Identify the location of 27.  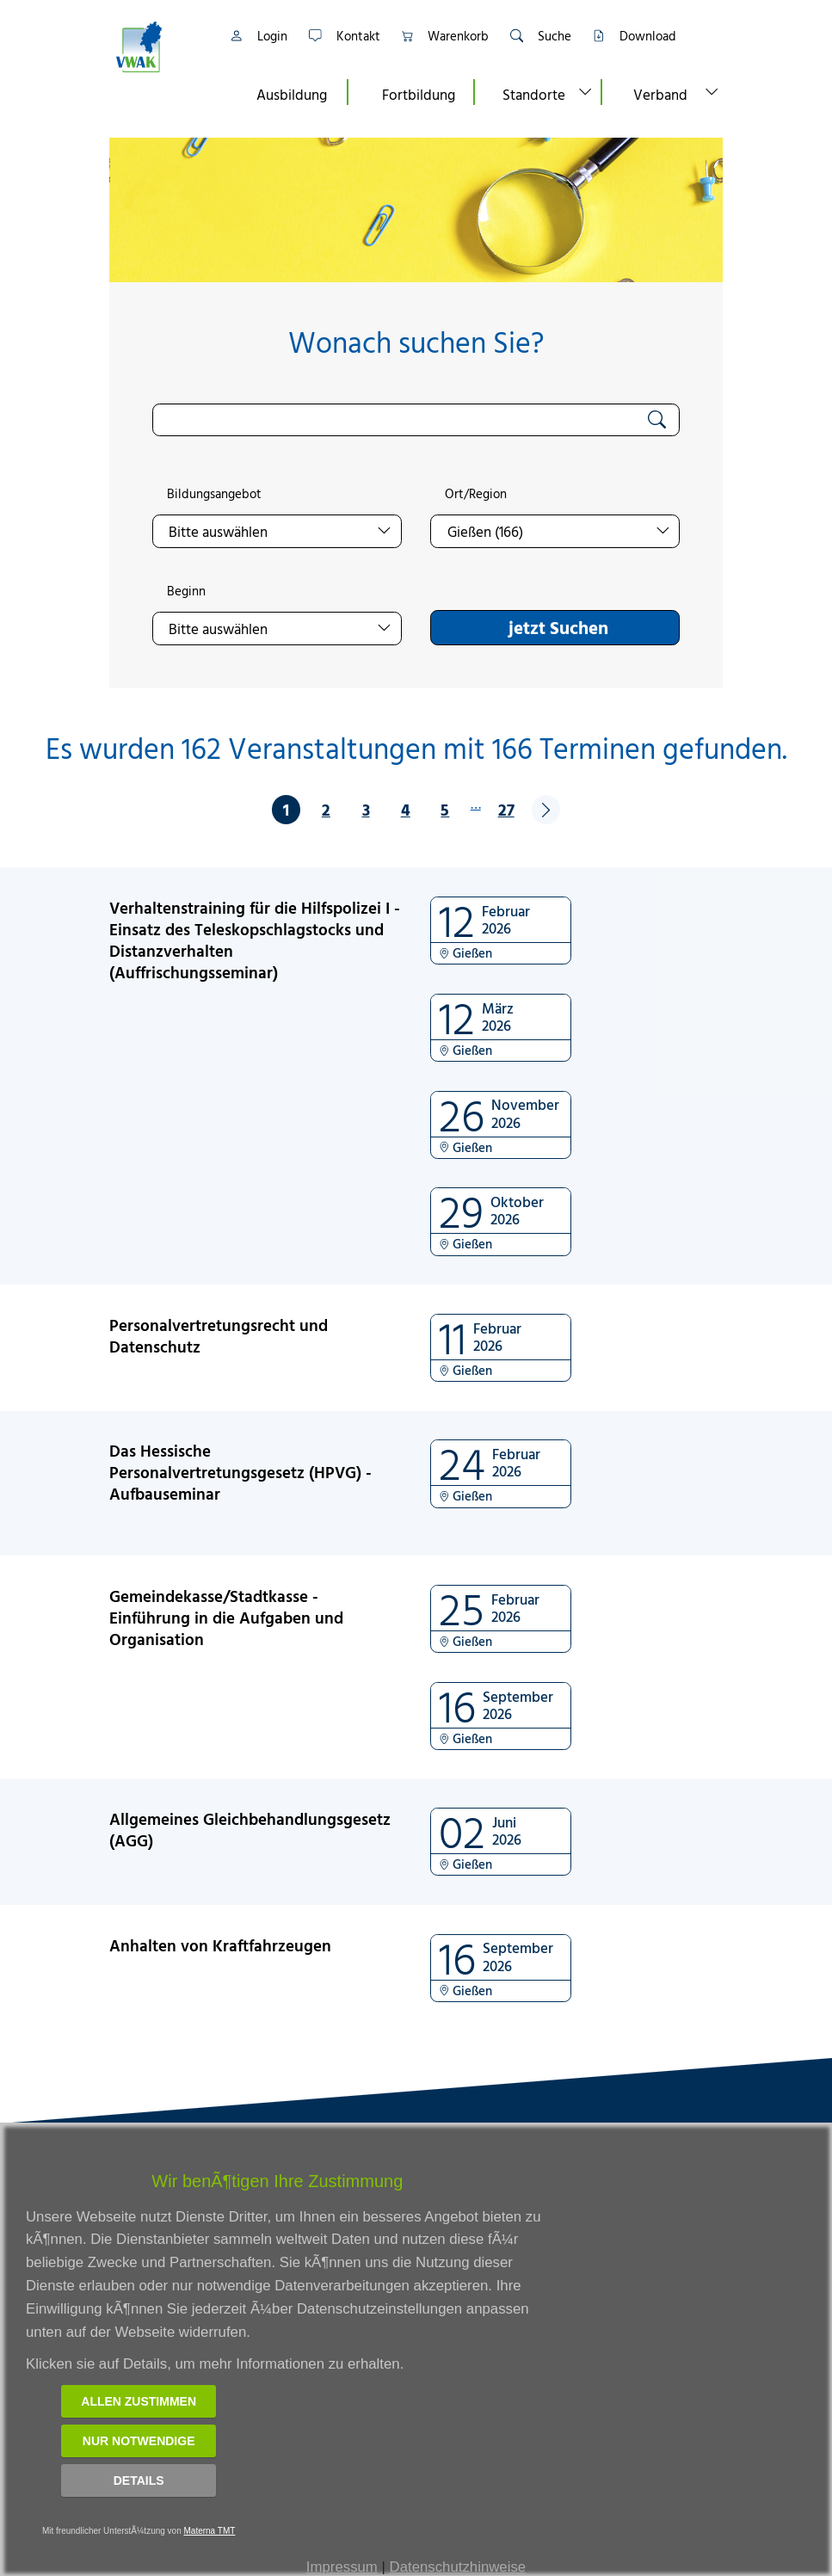
(506, 809).